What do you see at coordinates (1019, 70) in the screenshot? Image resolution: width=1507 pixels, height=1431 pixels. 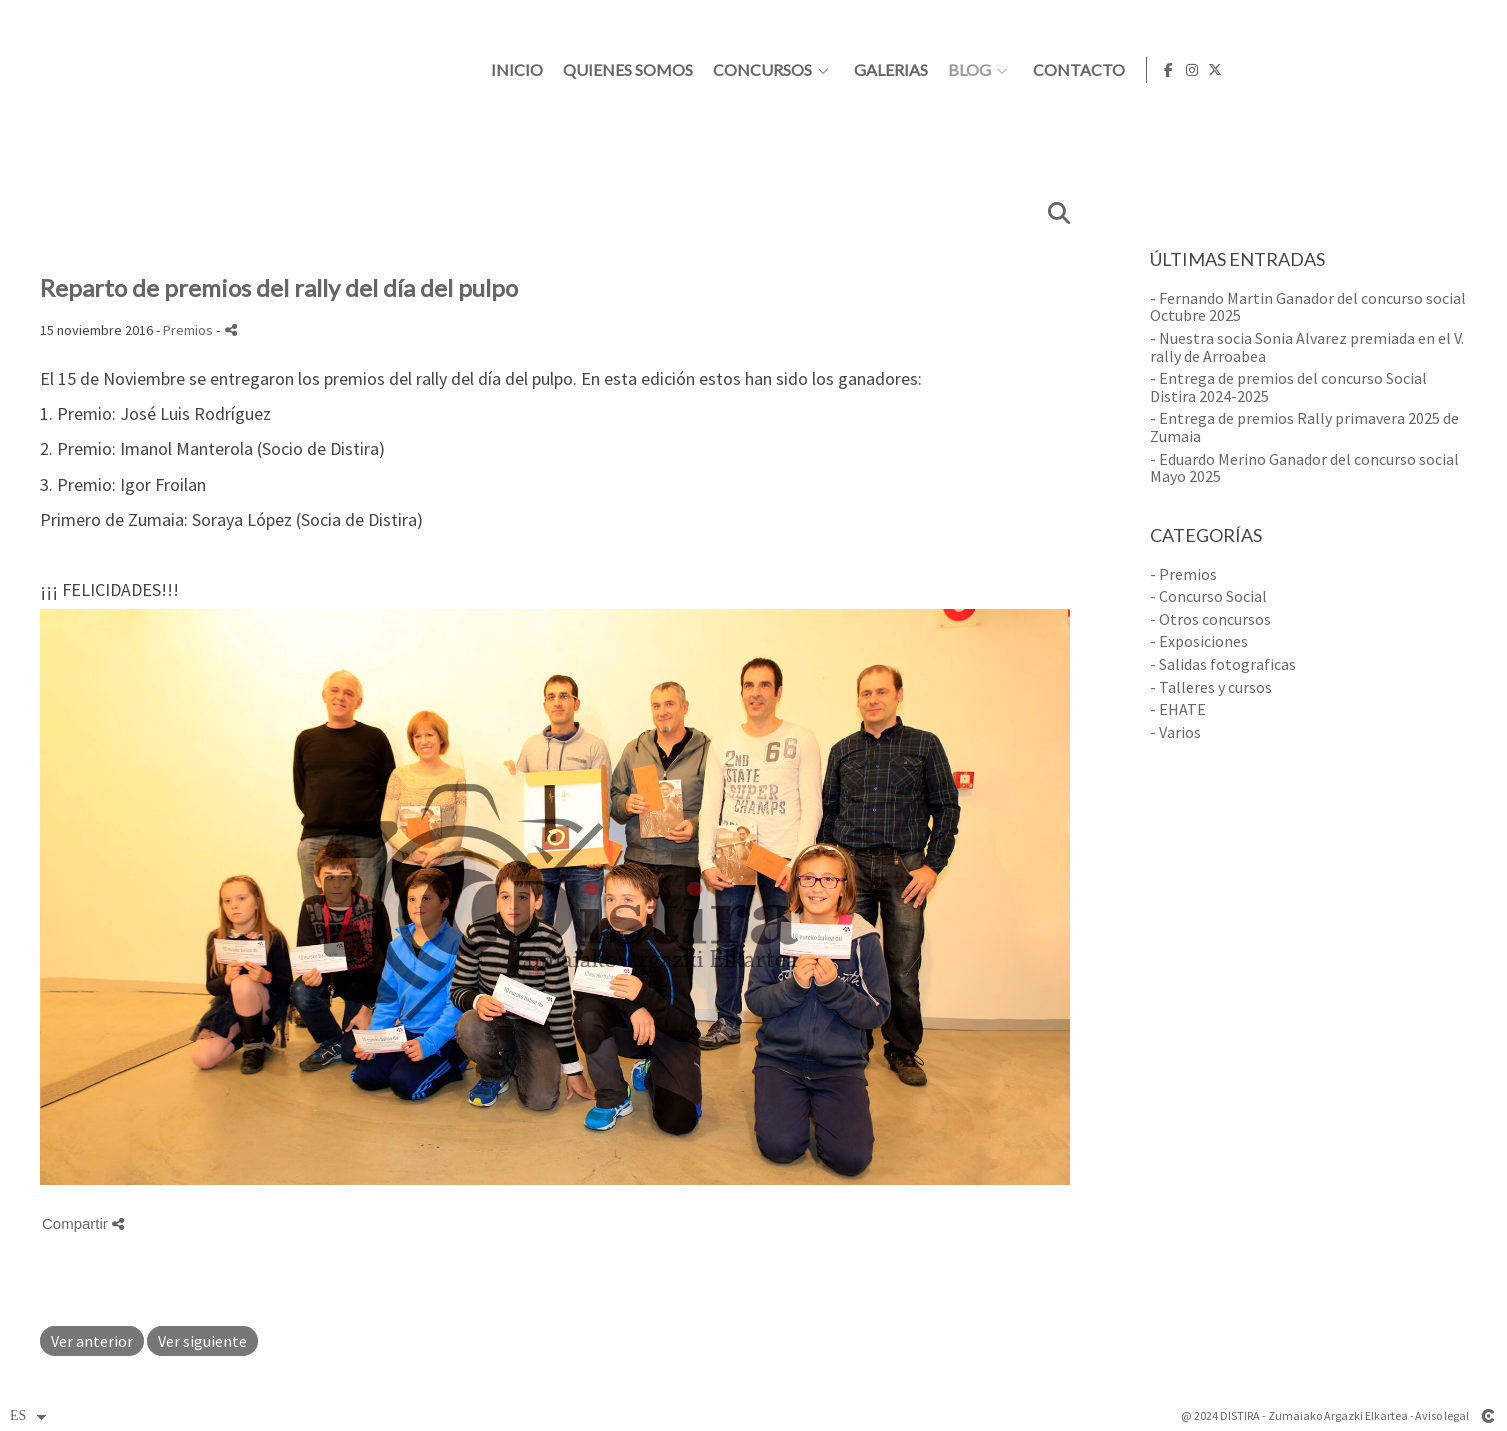 I see `Concursos` at bounding box center [1019, 70].